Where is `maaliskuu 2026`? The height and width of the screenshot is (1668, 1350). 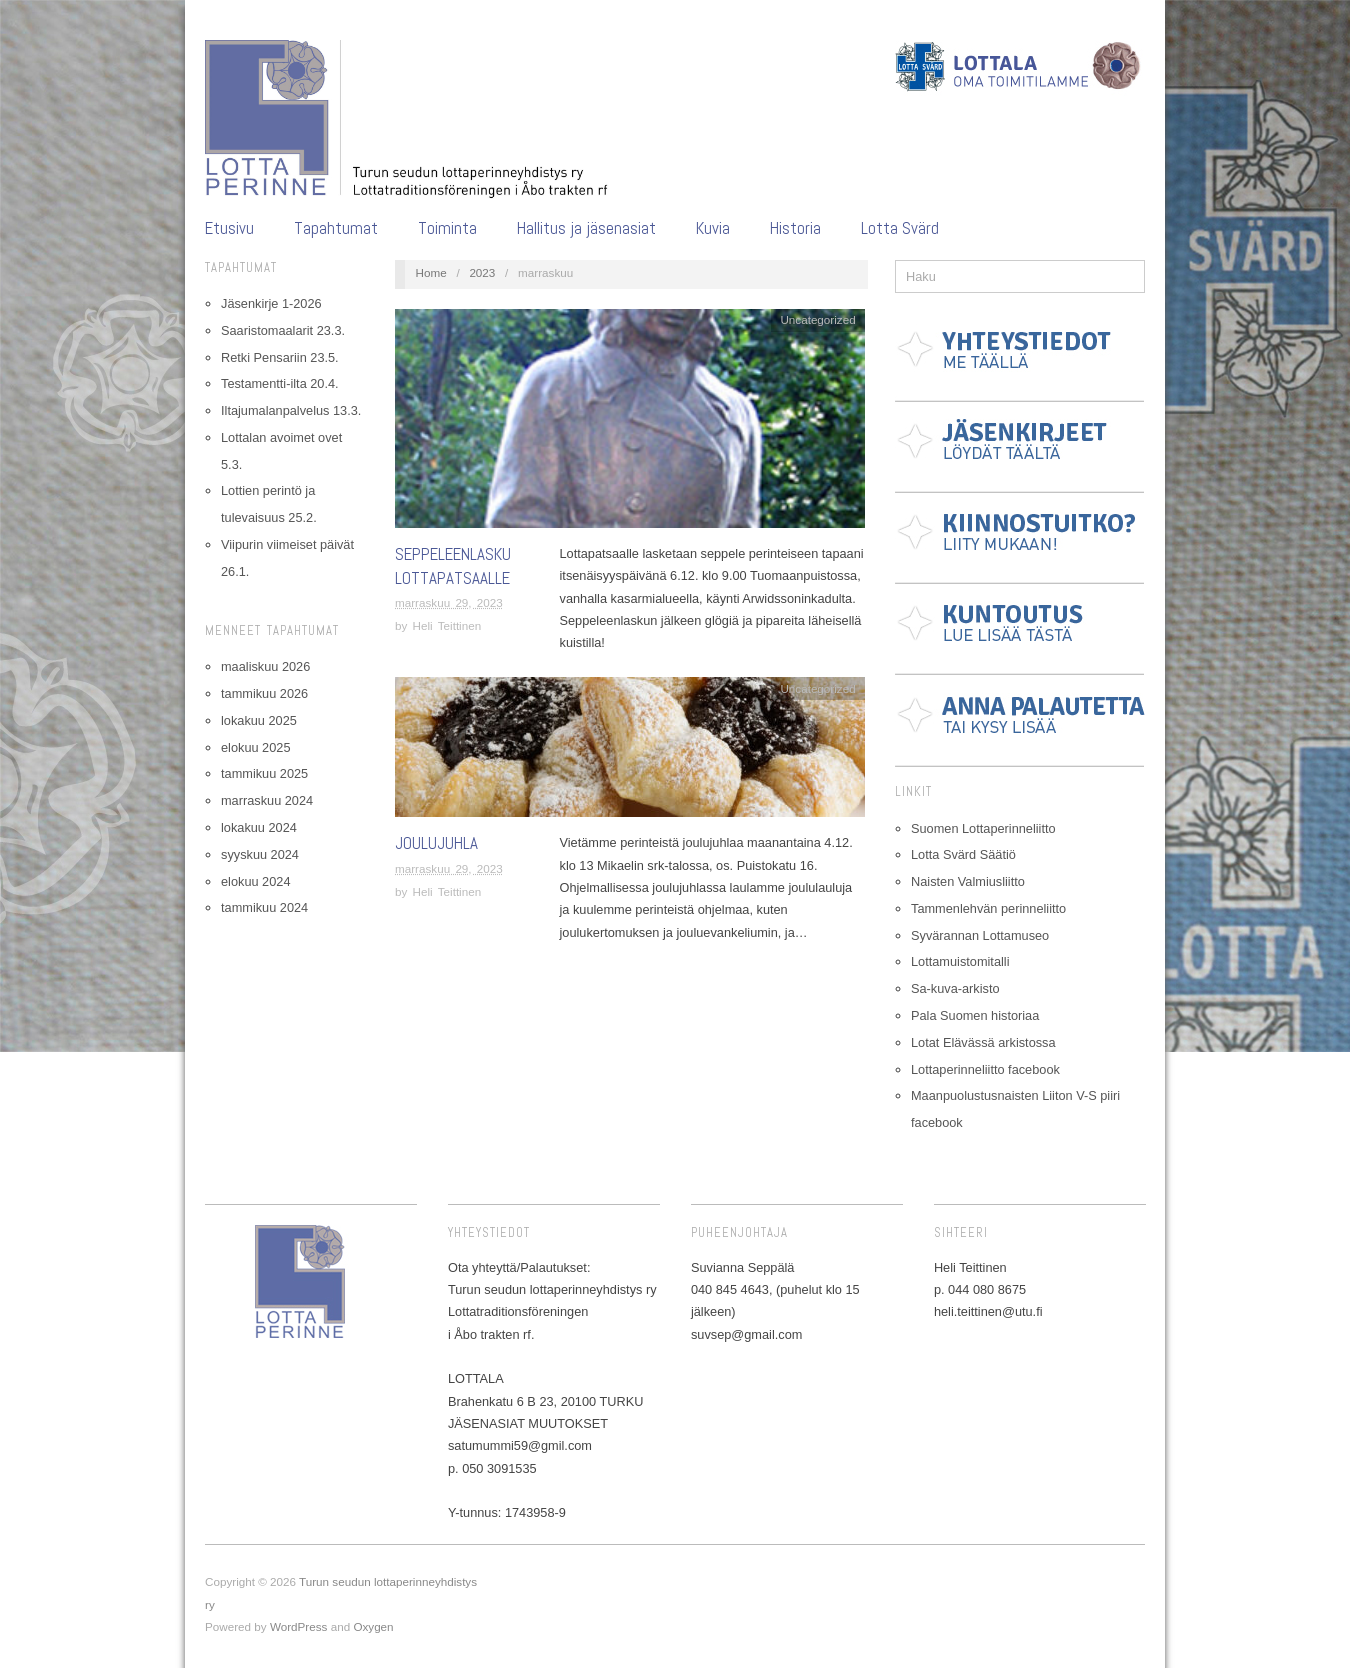
maaliskuu 2026 is located at coordinates (265, 666).